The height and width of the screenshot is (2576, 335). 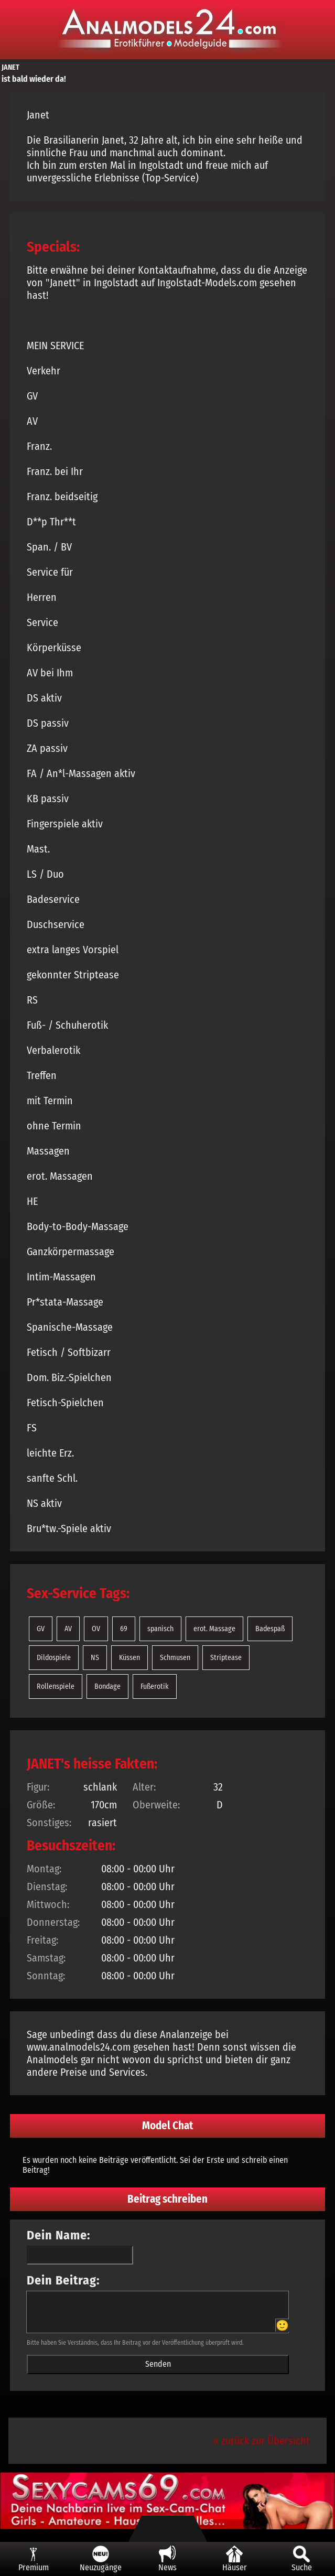 I want to click on Bondage, so click(x=107, y=1686).